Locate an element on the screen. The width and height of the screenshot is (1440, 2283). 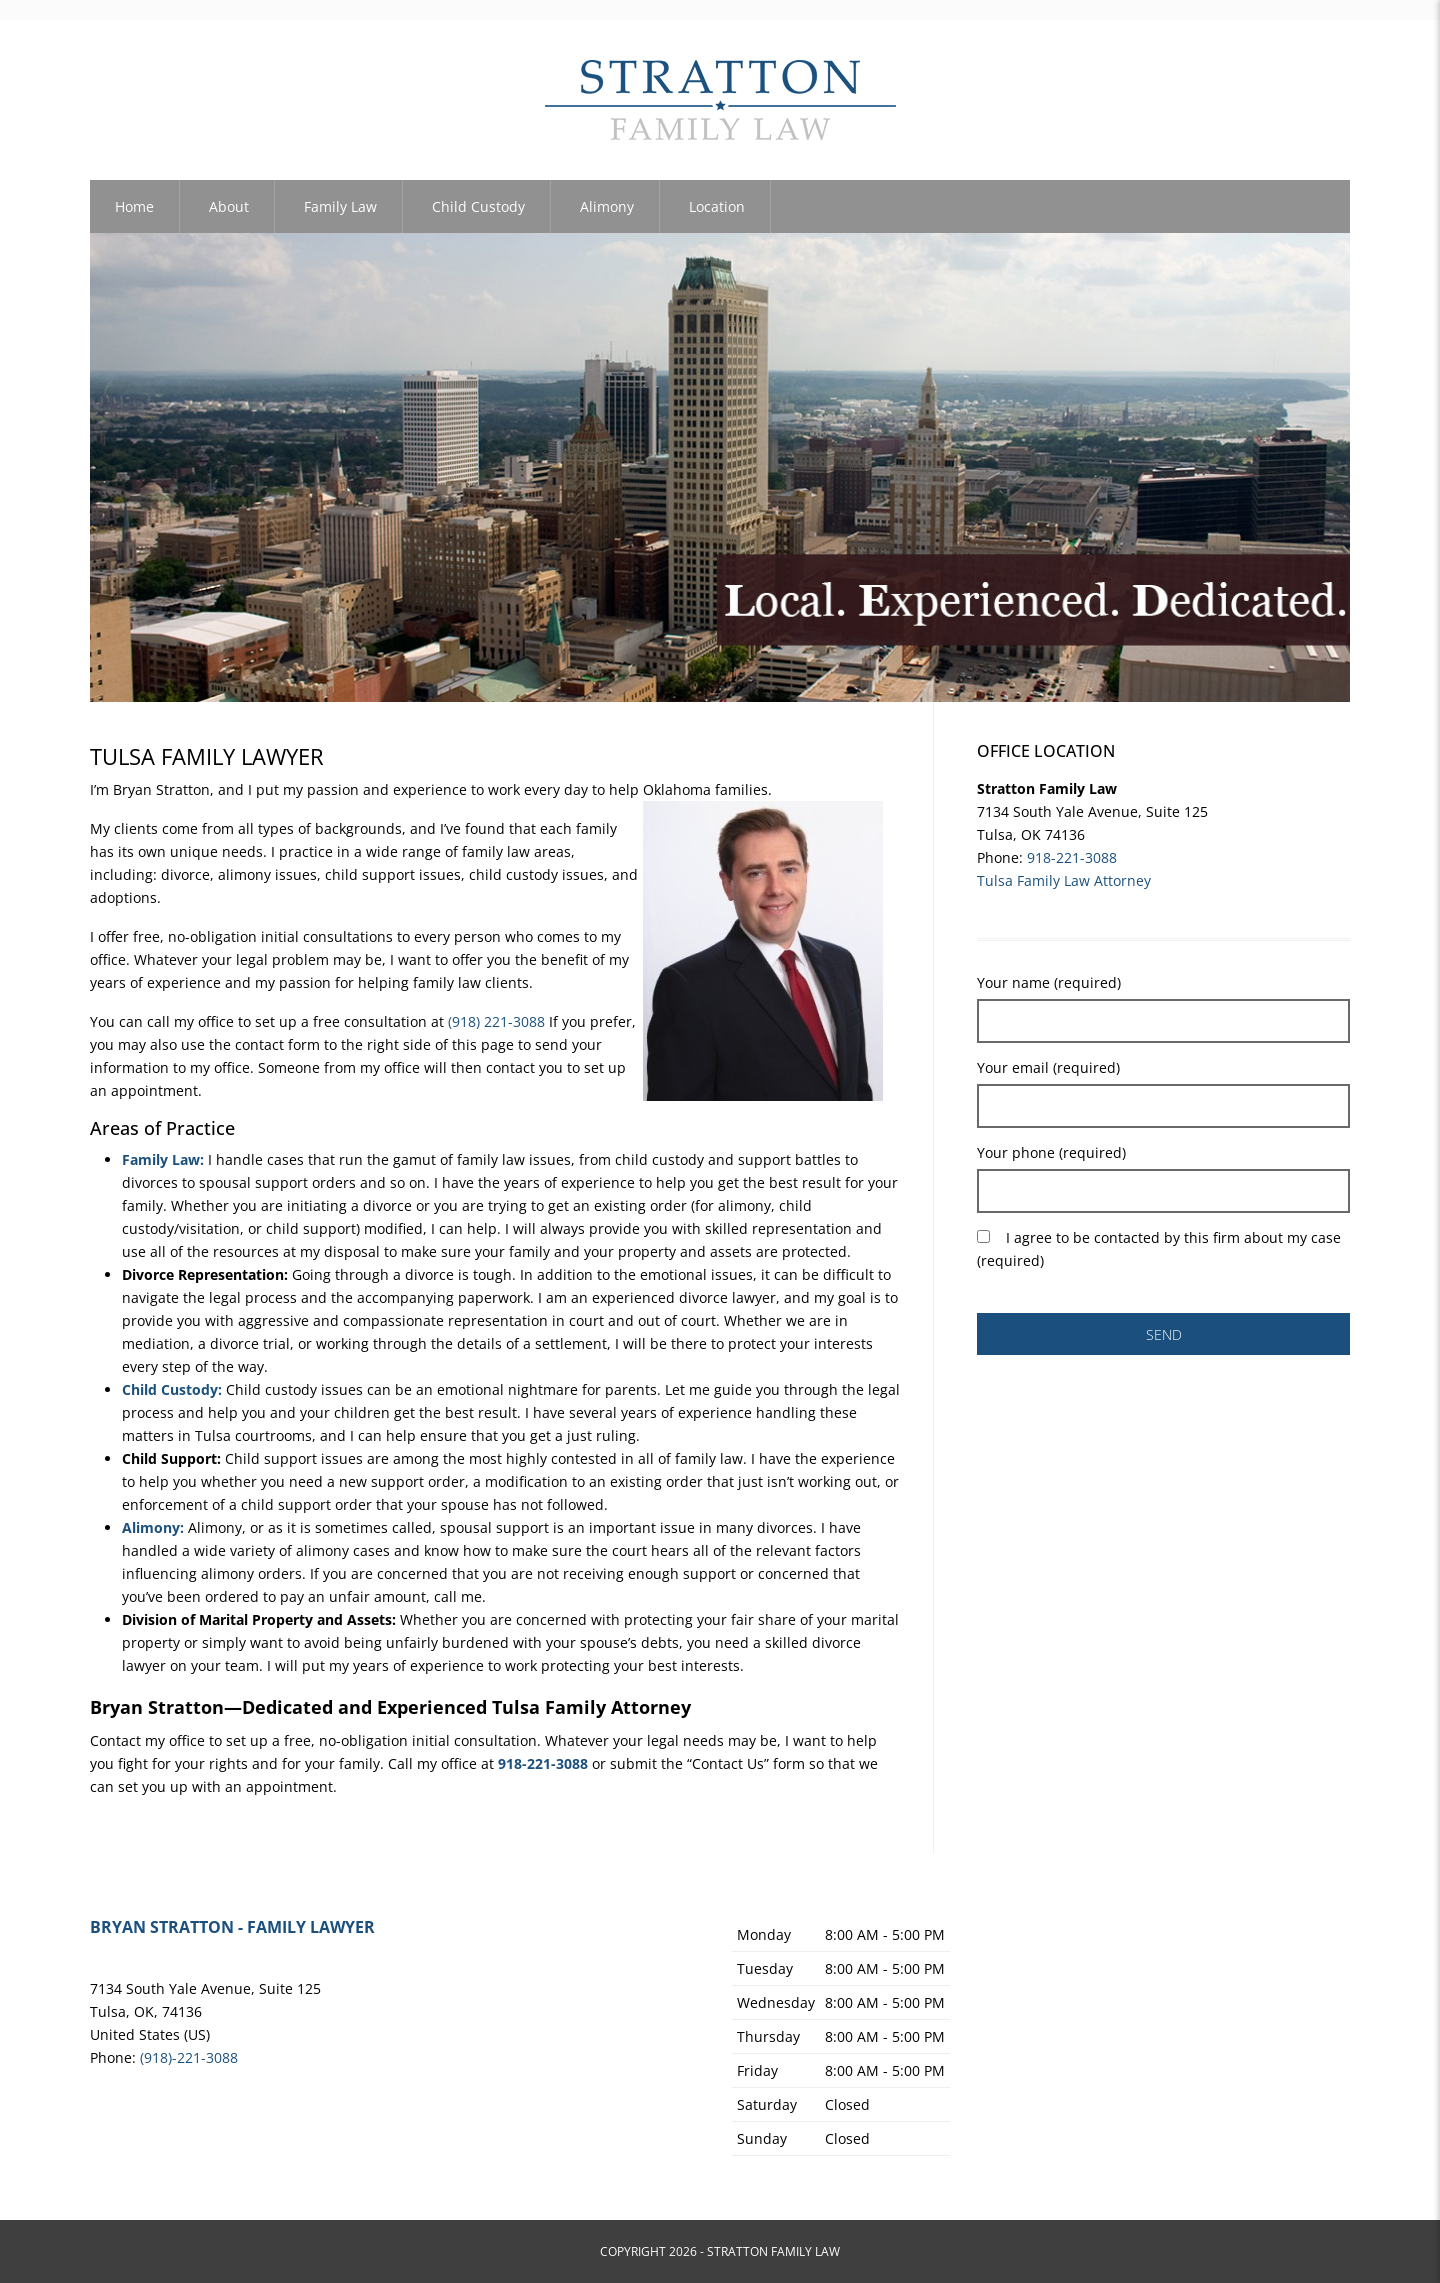
Location is located at coordinates (717, 206).